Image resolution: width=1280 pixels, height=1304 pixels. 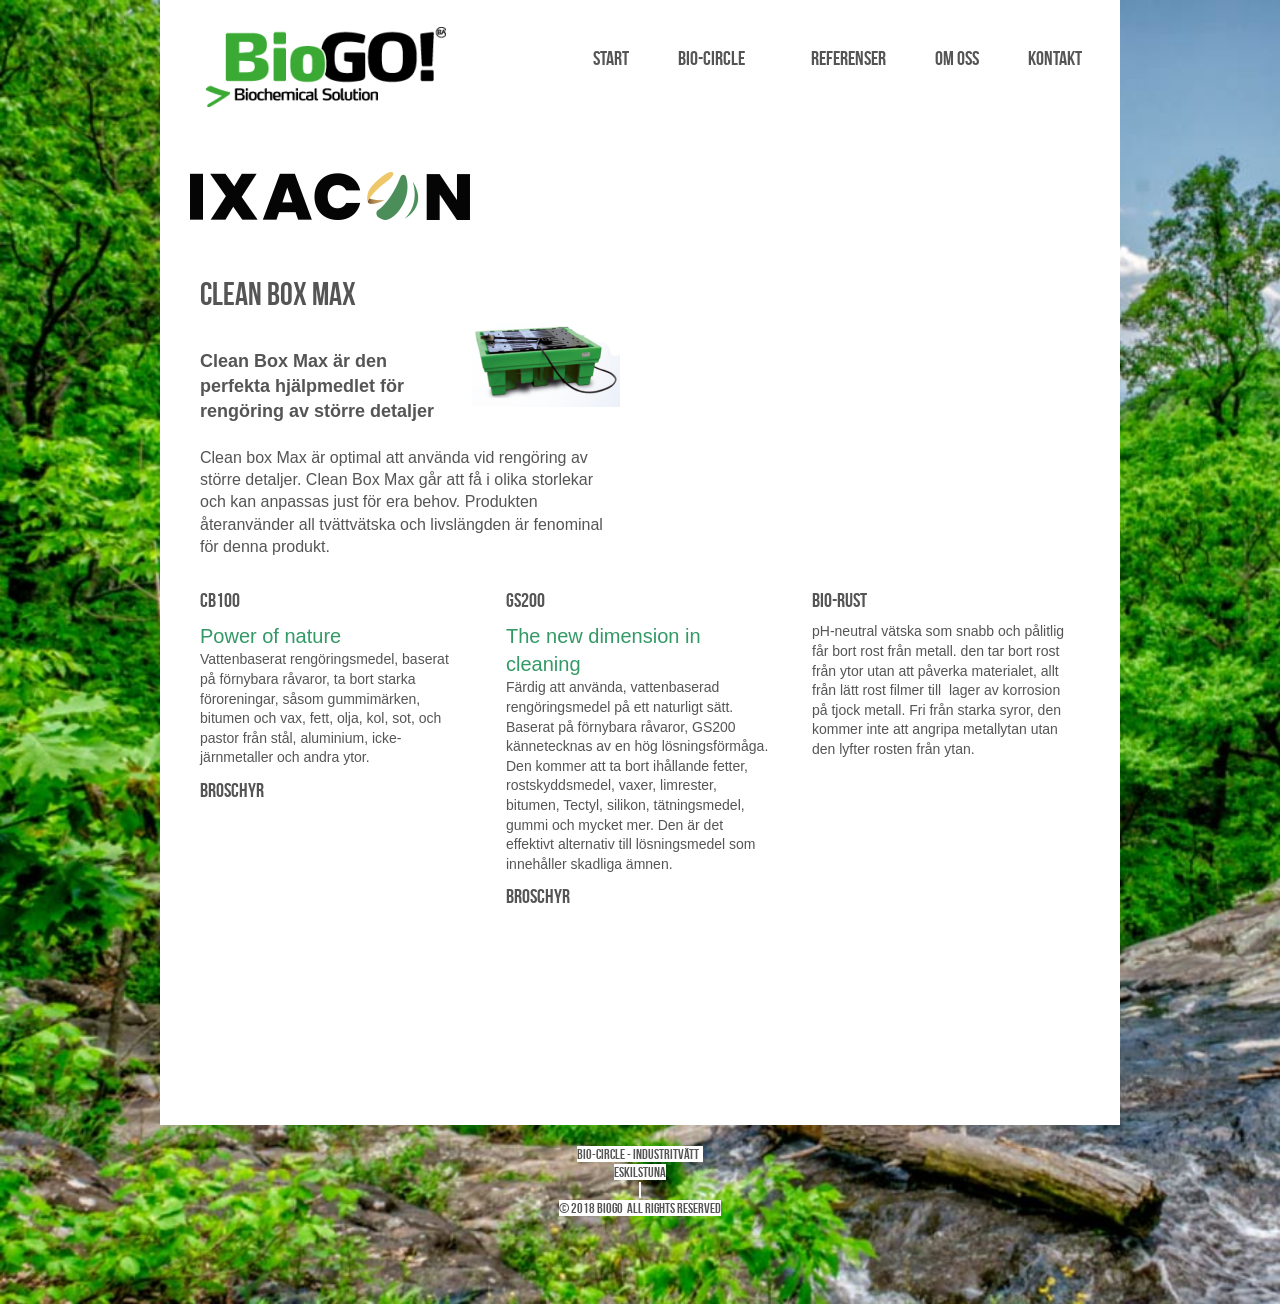 What do you see at coordinates (1055, 58) in the screenshot?
I see `Kontakt` at bounding box center [1055, 58].